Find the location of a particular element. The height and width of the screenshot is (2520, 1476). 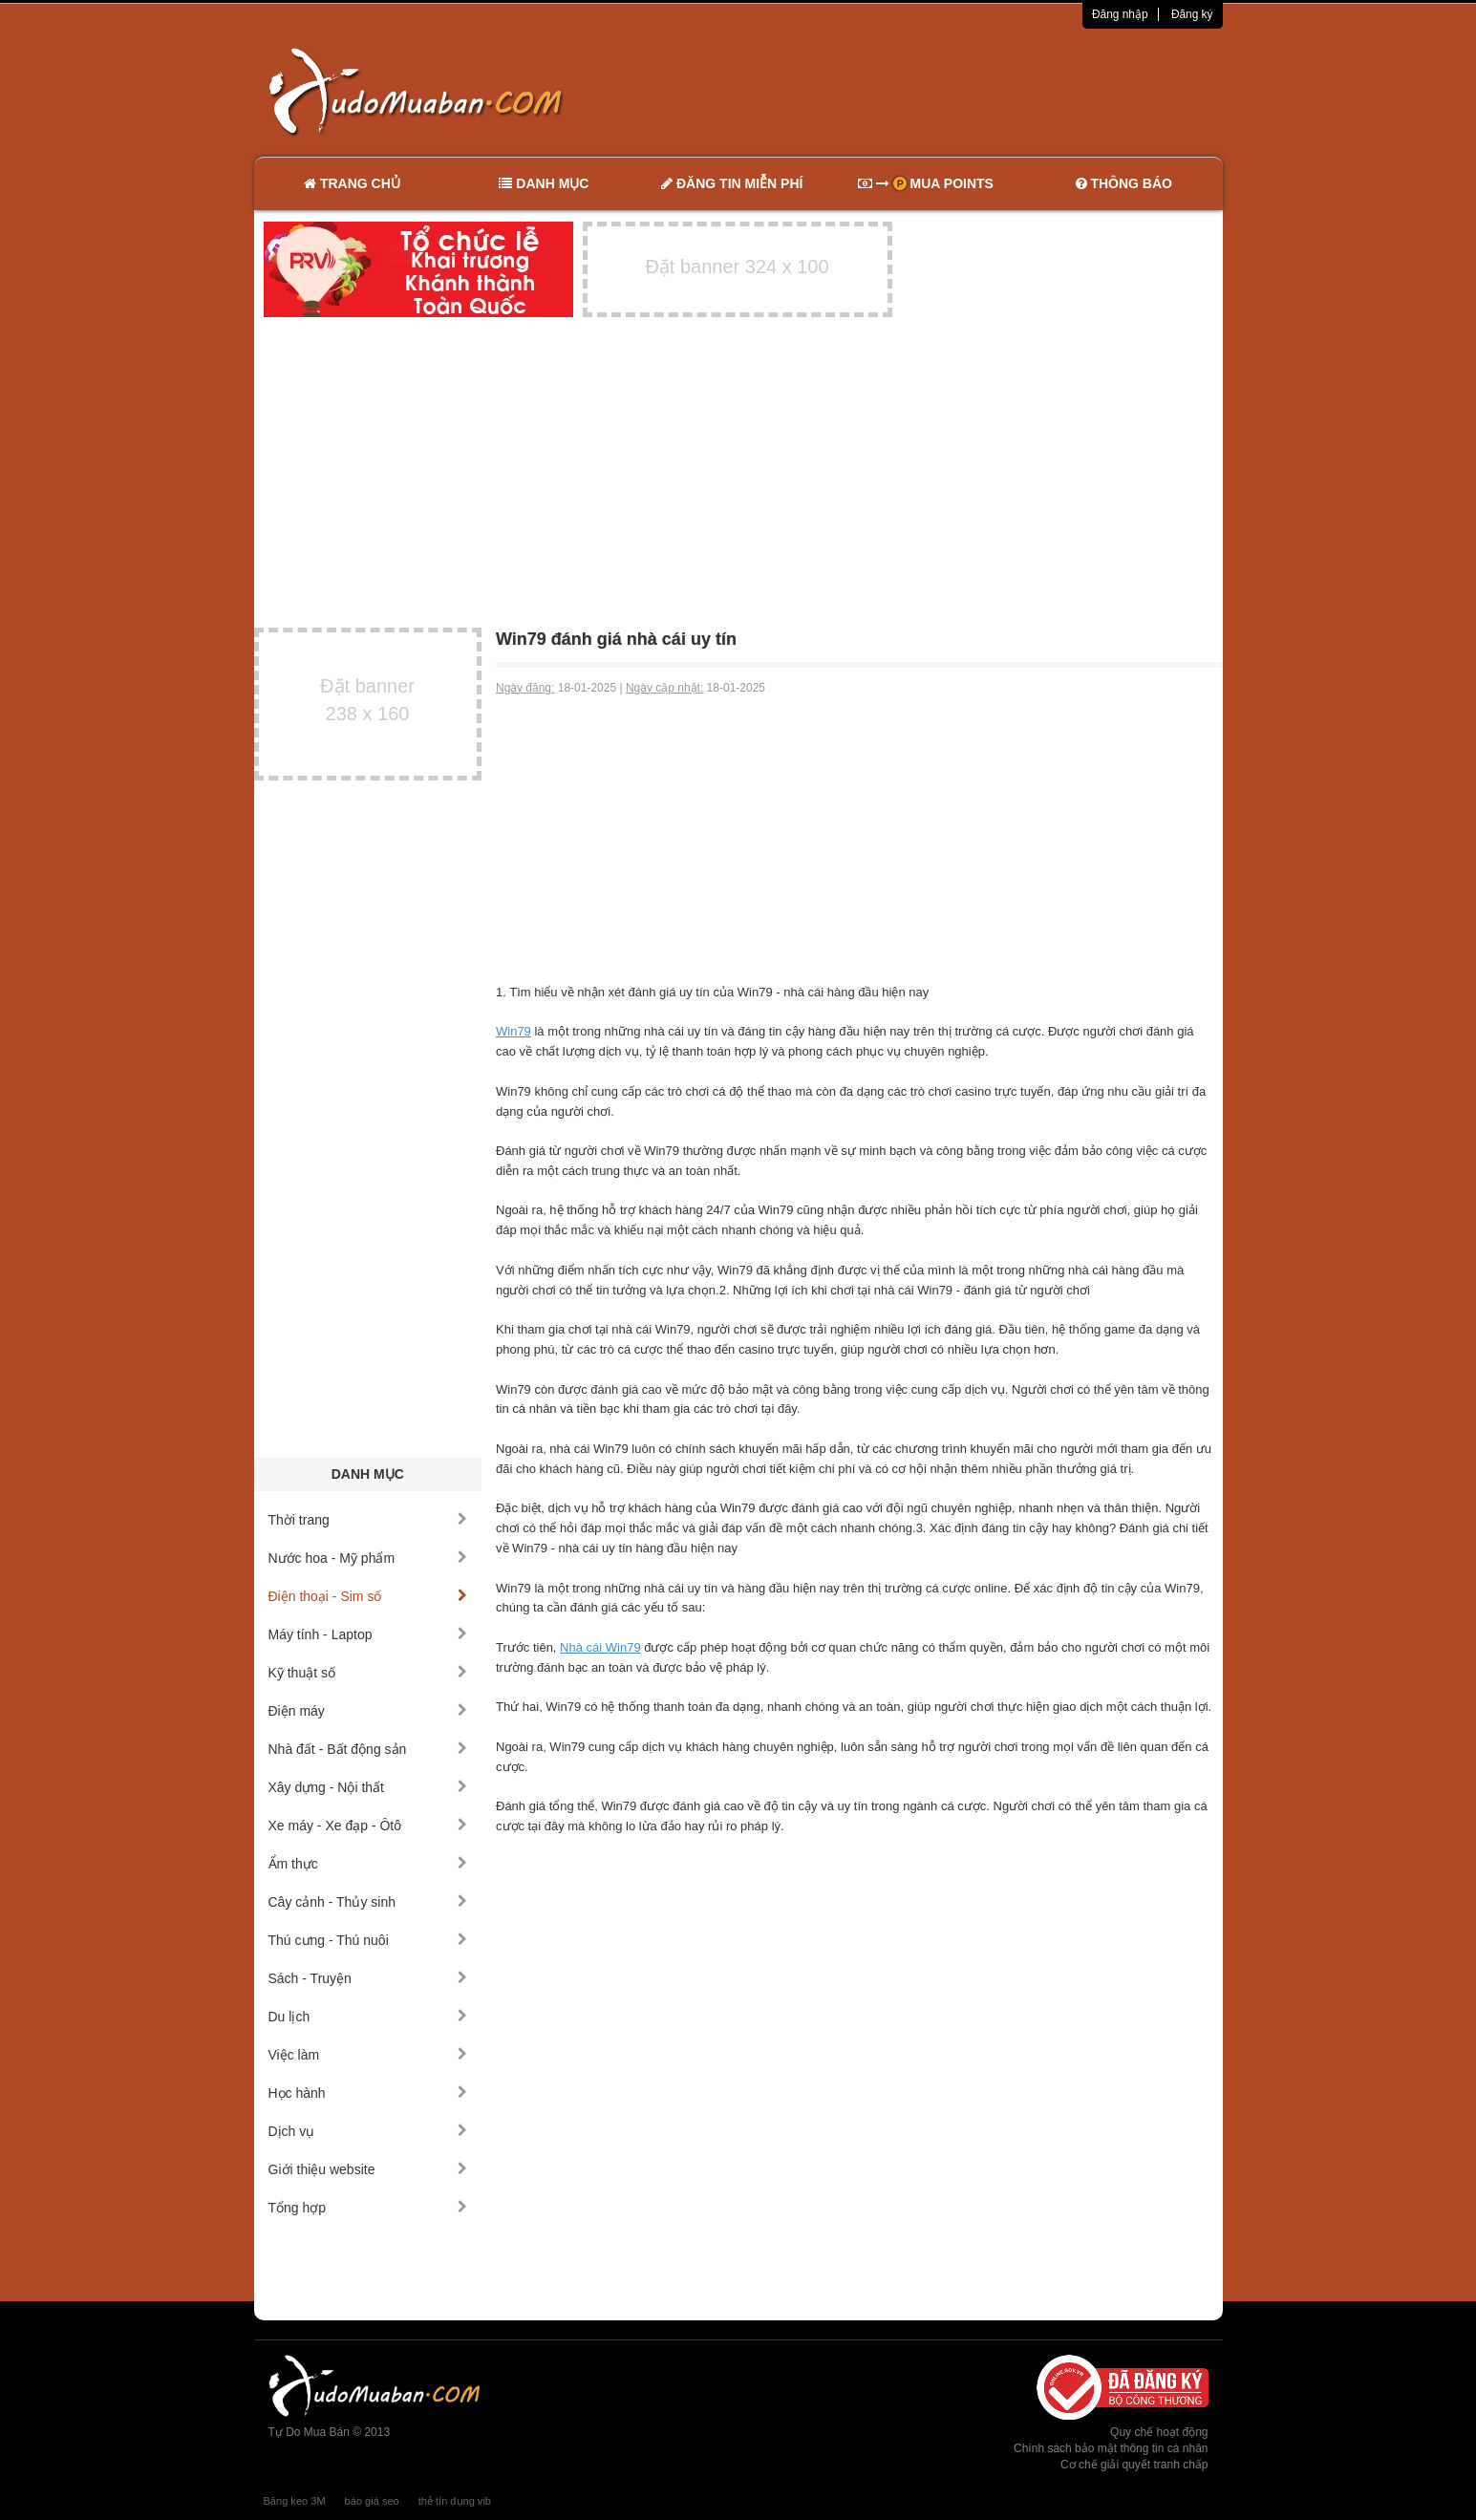

Win79 is located at coordinates (513, 1031).